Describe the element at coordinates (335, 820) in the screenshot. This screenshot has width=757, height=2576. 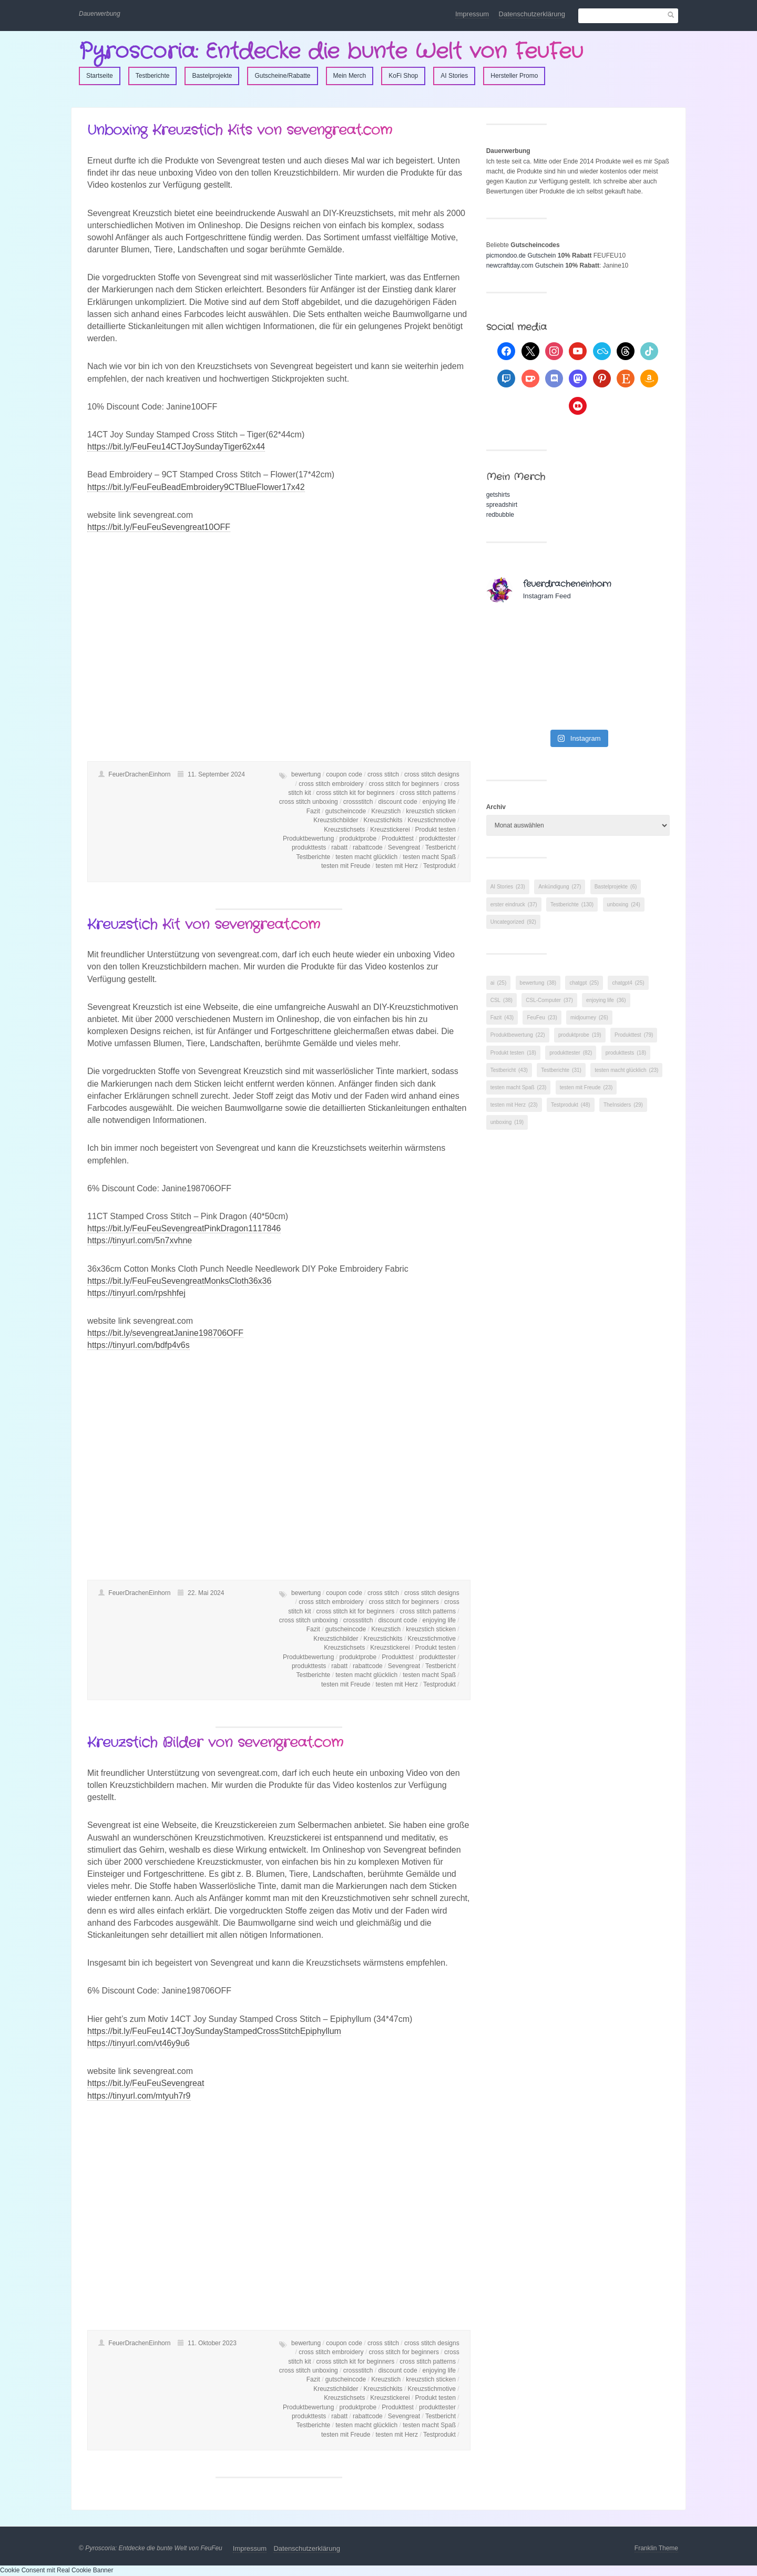
I see `Kreuzstichbilder` at that location.